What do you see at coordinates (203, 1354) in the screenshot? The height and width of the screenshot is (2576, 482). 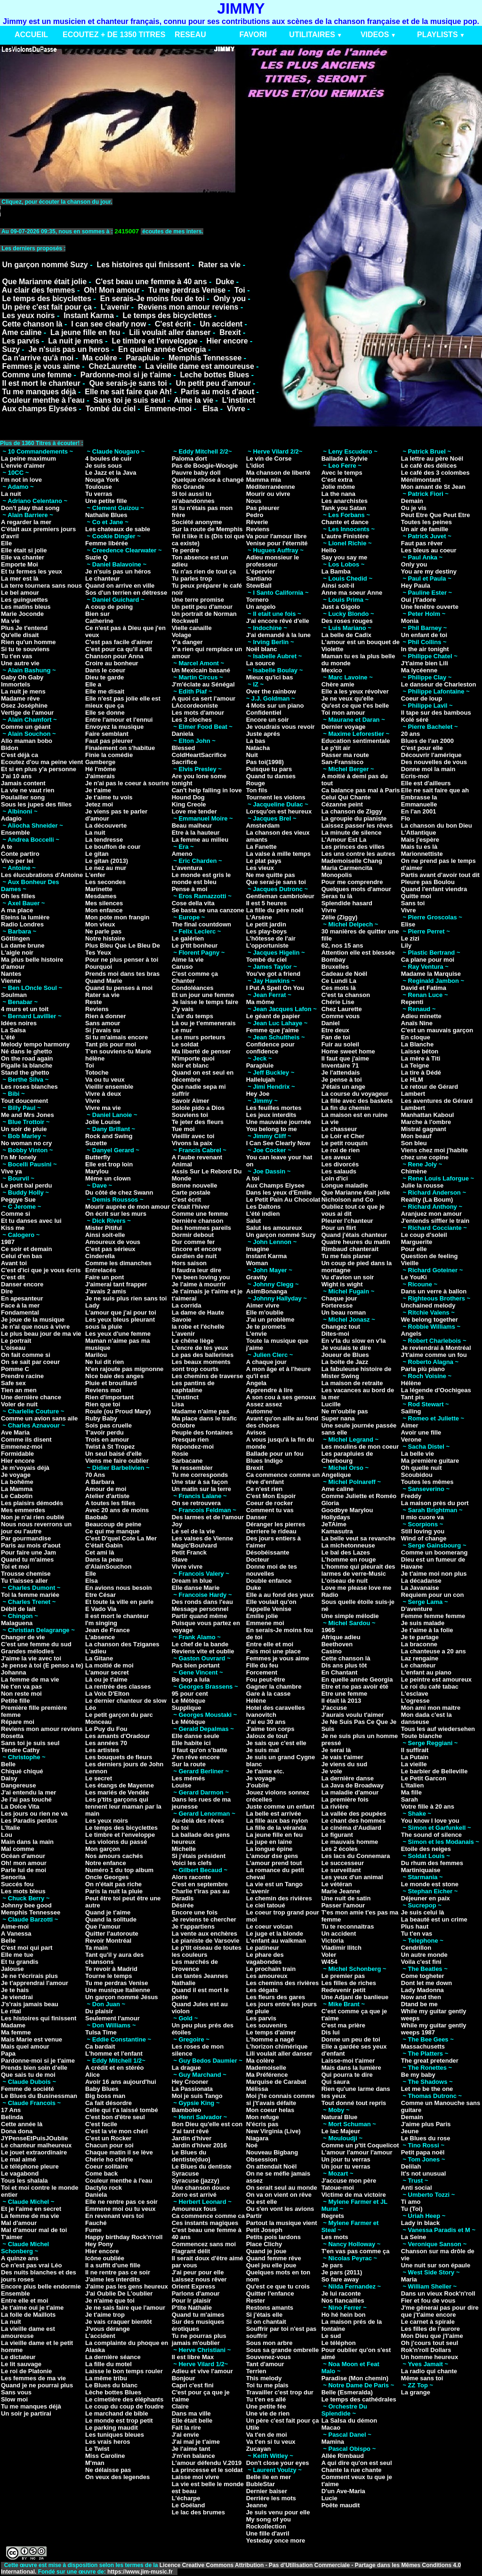 I see `Le pas des ballerines` at bounding box center [203, 1354].